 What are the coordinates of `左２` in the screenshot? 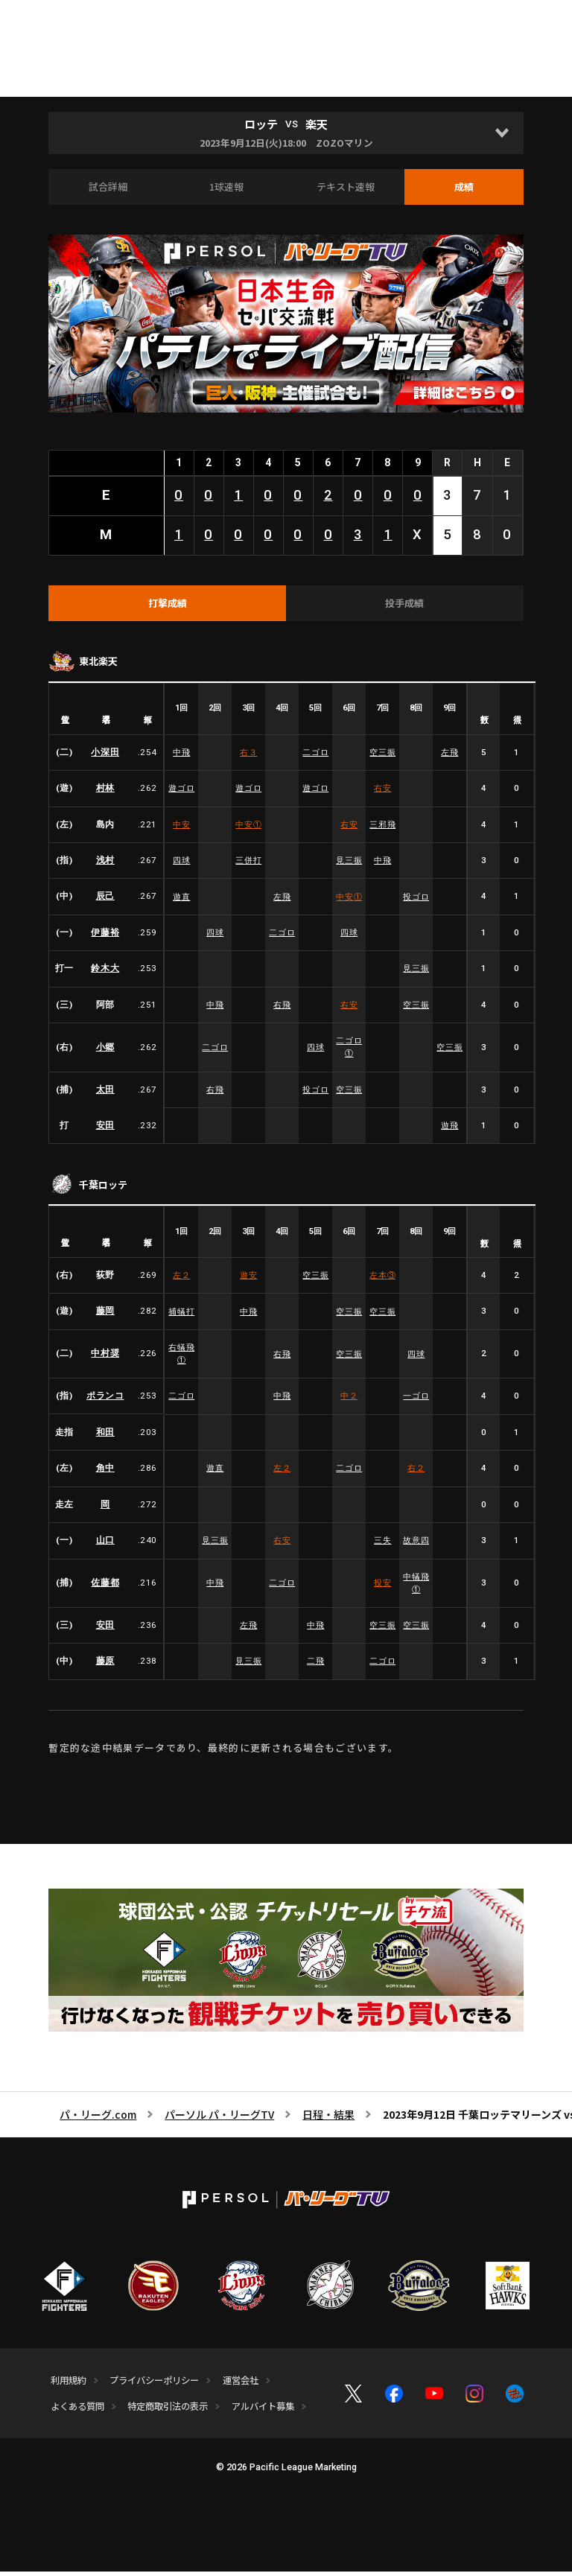 It's located at (181, 1280).